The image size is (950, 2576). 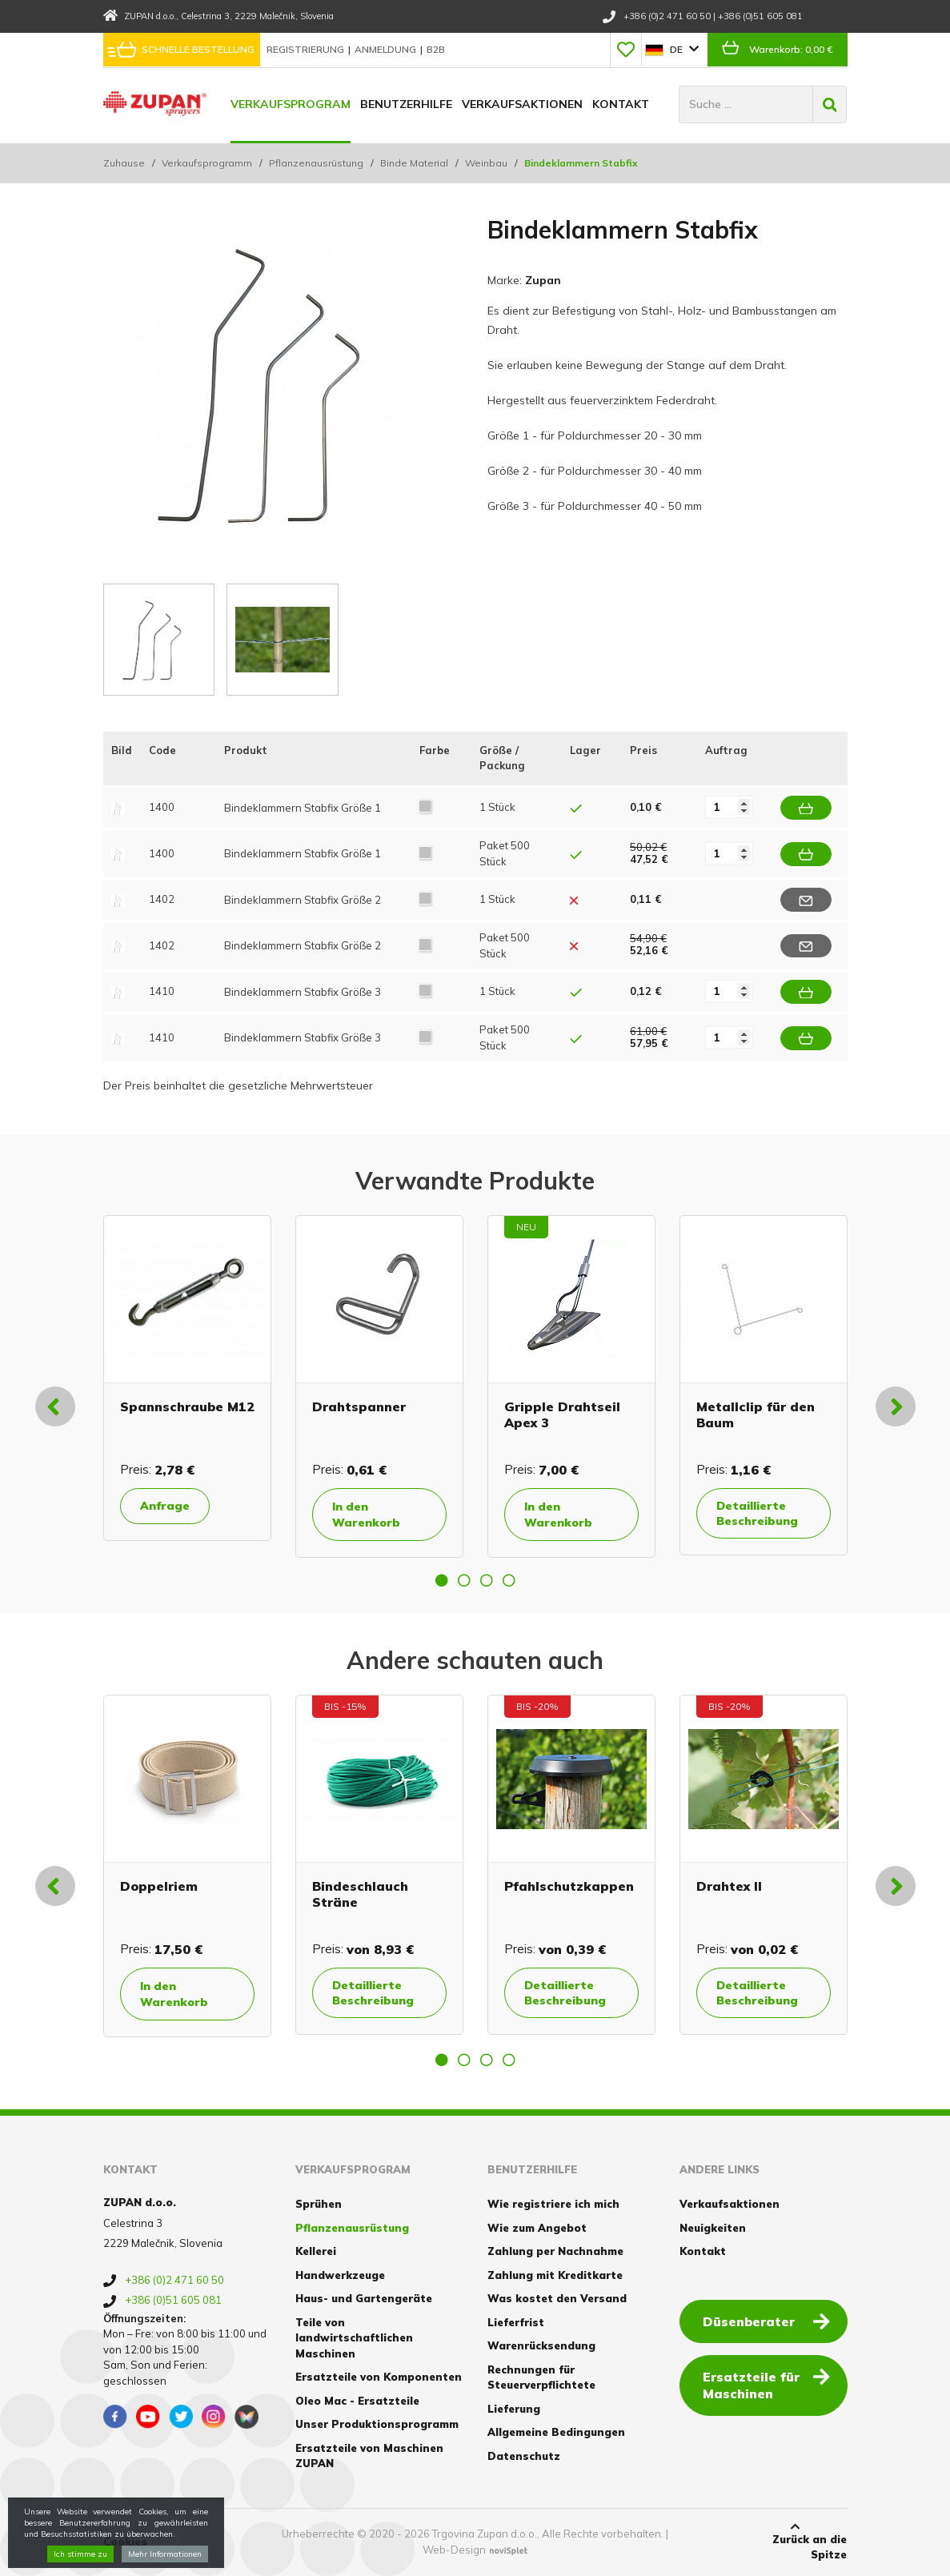 What do you see at coordinates (359, 1406) in the screenshot?
I see `Drahtspanner` at bounding box center [359, 1406].